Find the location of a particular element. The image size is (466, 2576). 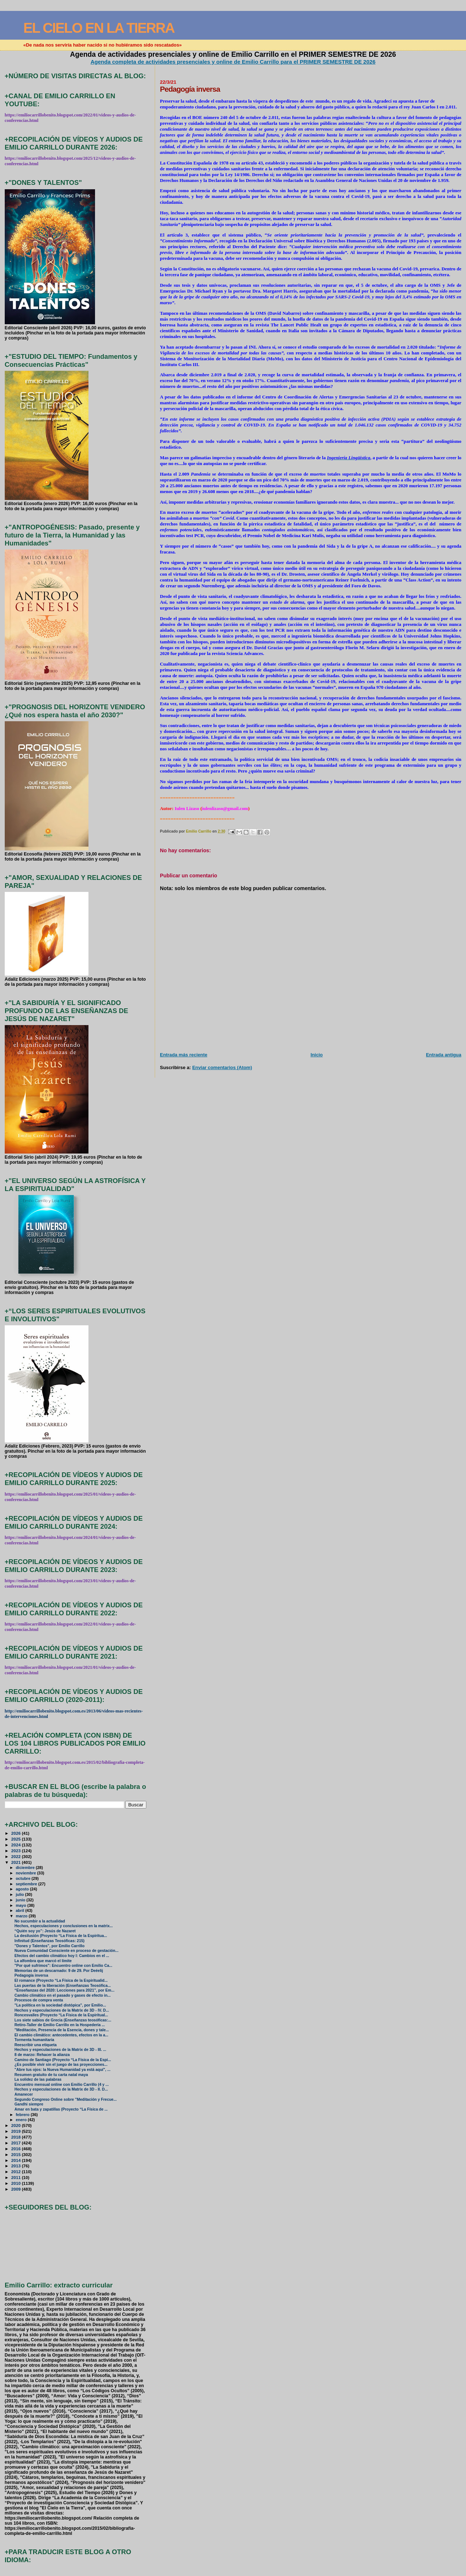

2025 is located at coordinates (16, 1839).